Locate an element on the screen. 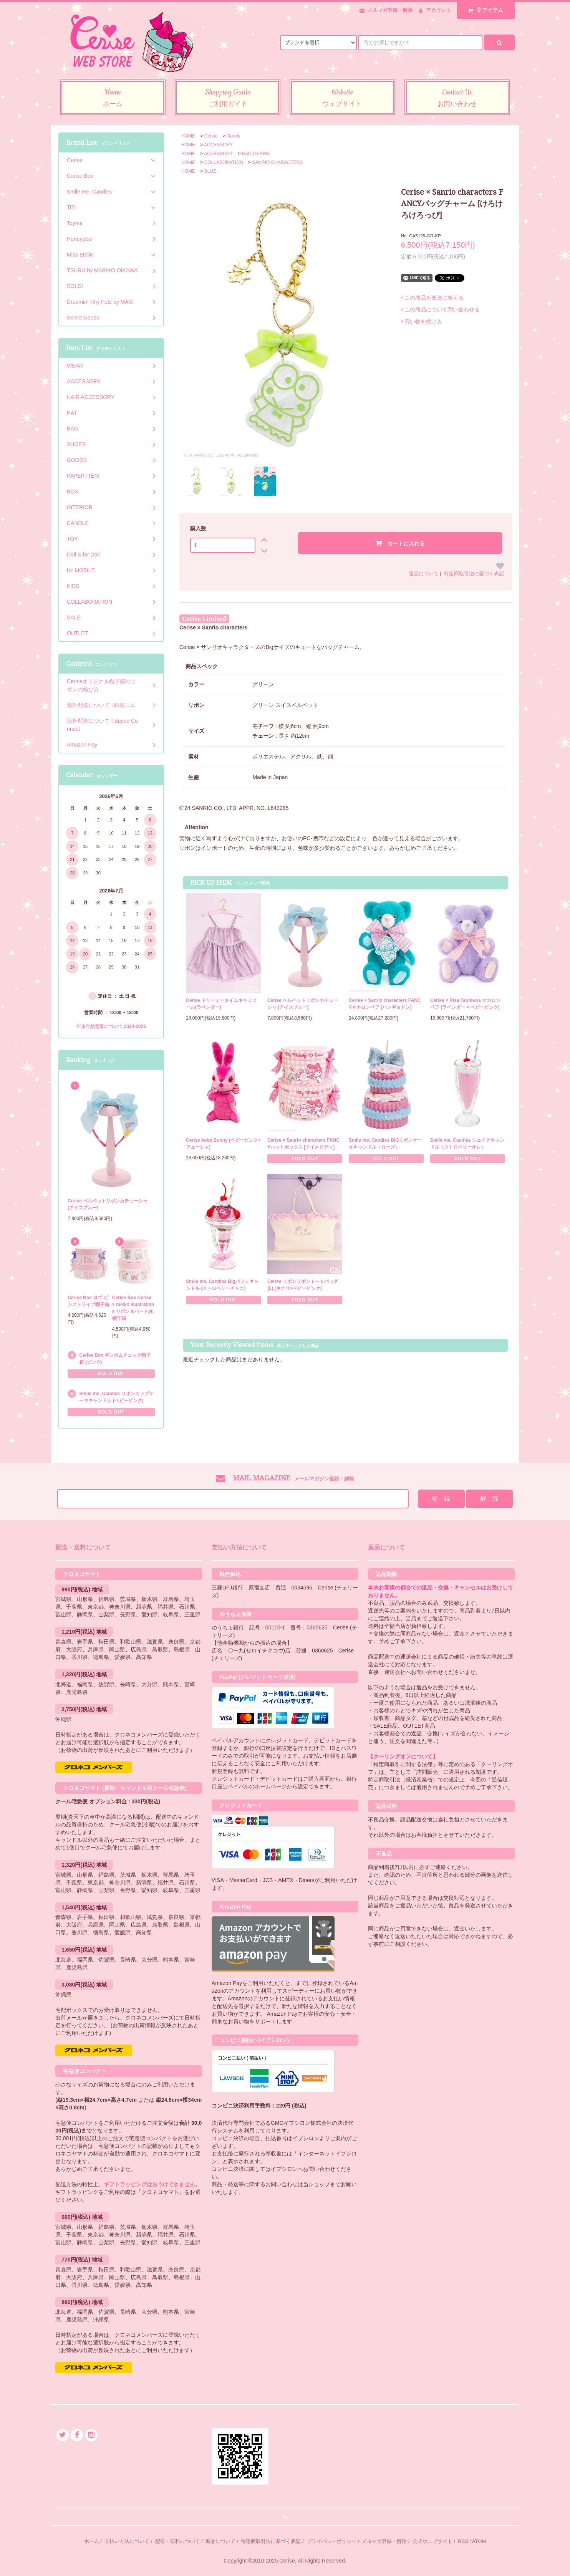 The height and width of the screenshot is (2576, 570). BAG CHARM is located at coordinates (256, 153).